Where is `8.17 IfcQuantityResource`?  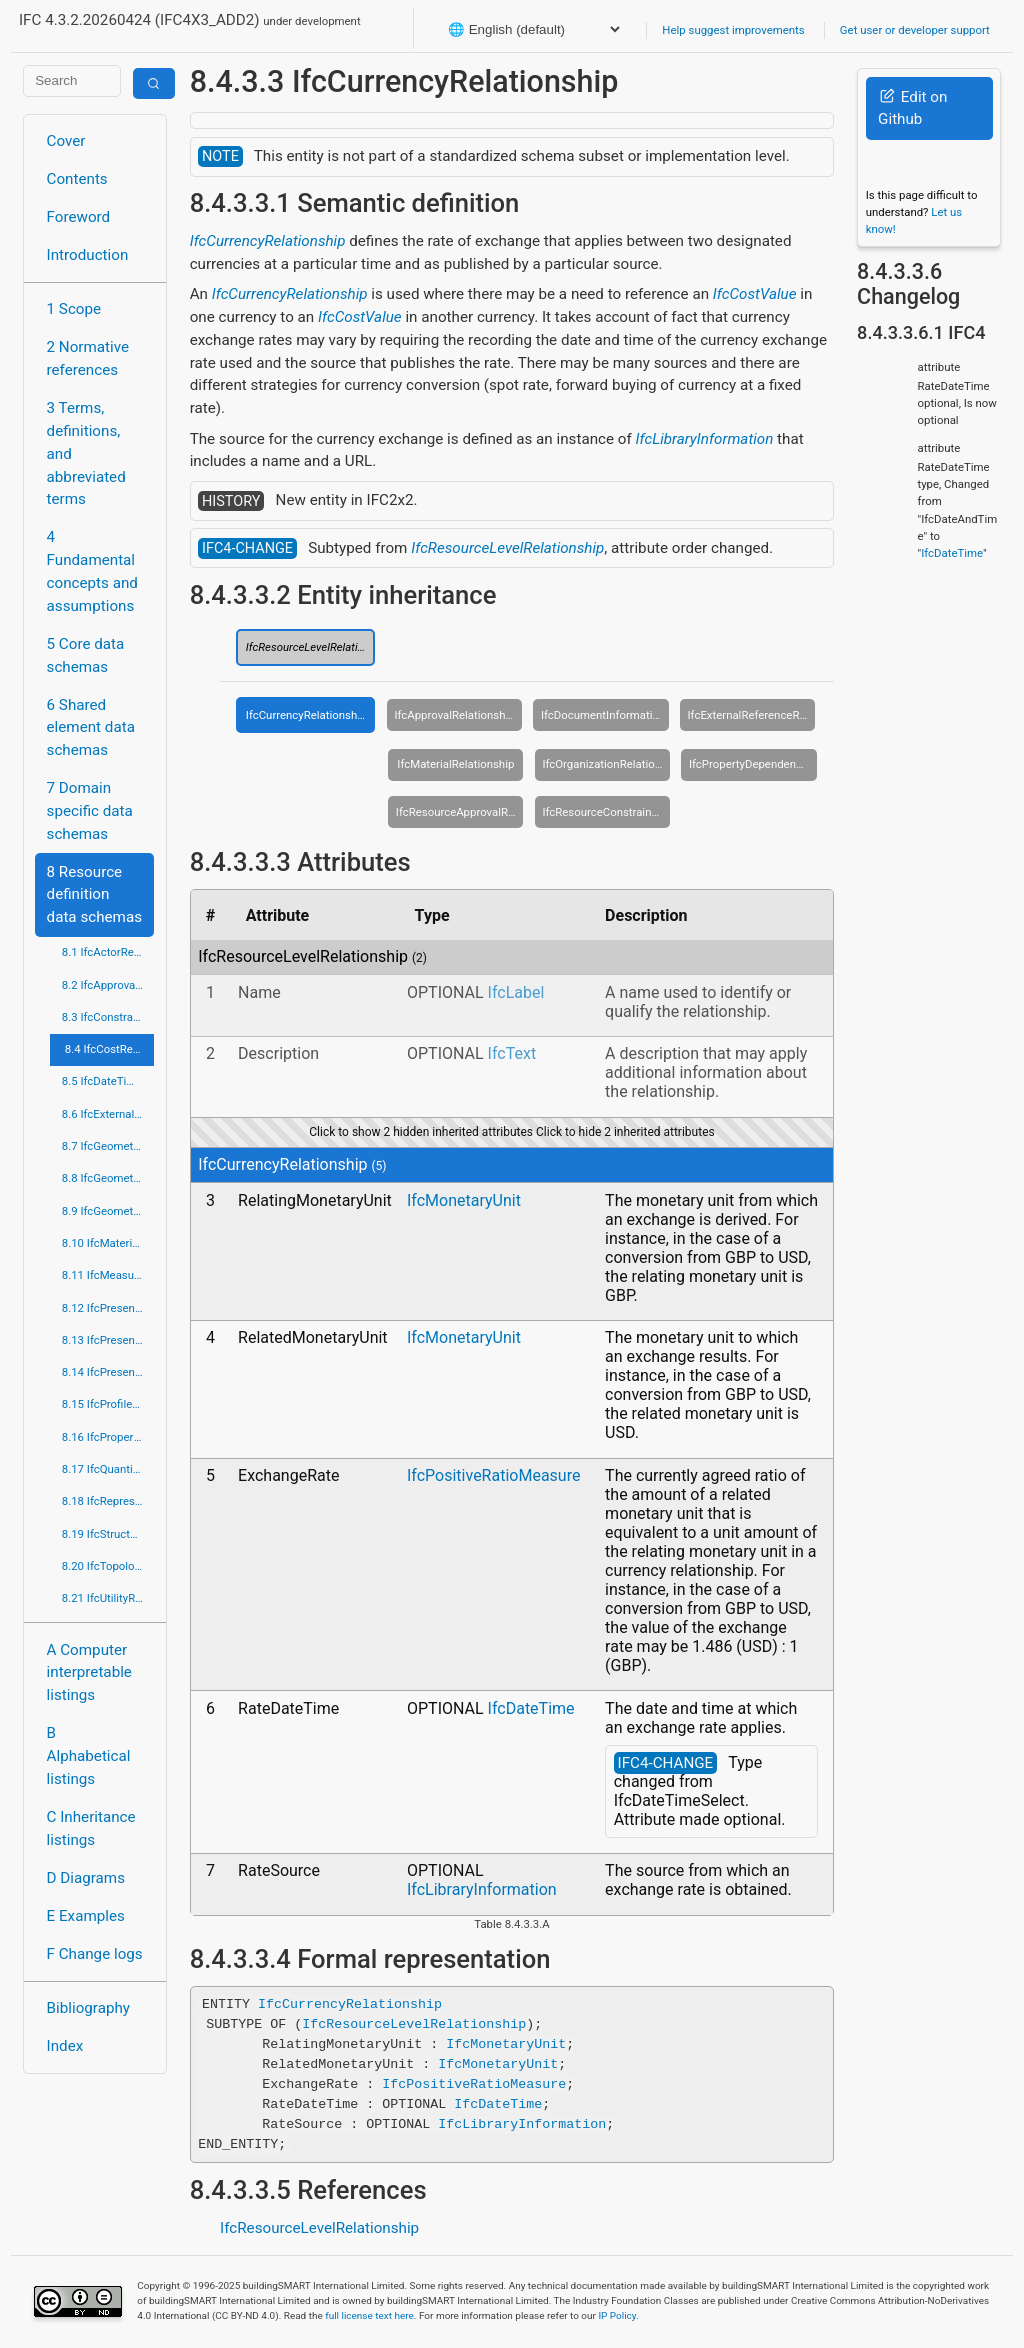
8.17 IfcQuantityResource is located at coordinates (108, 1469).